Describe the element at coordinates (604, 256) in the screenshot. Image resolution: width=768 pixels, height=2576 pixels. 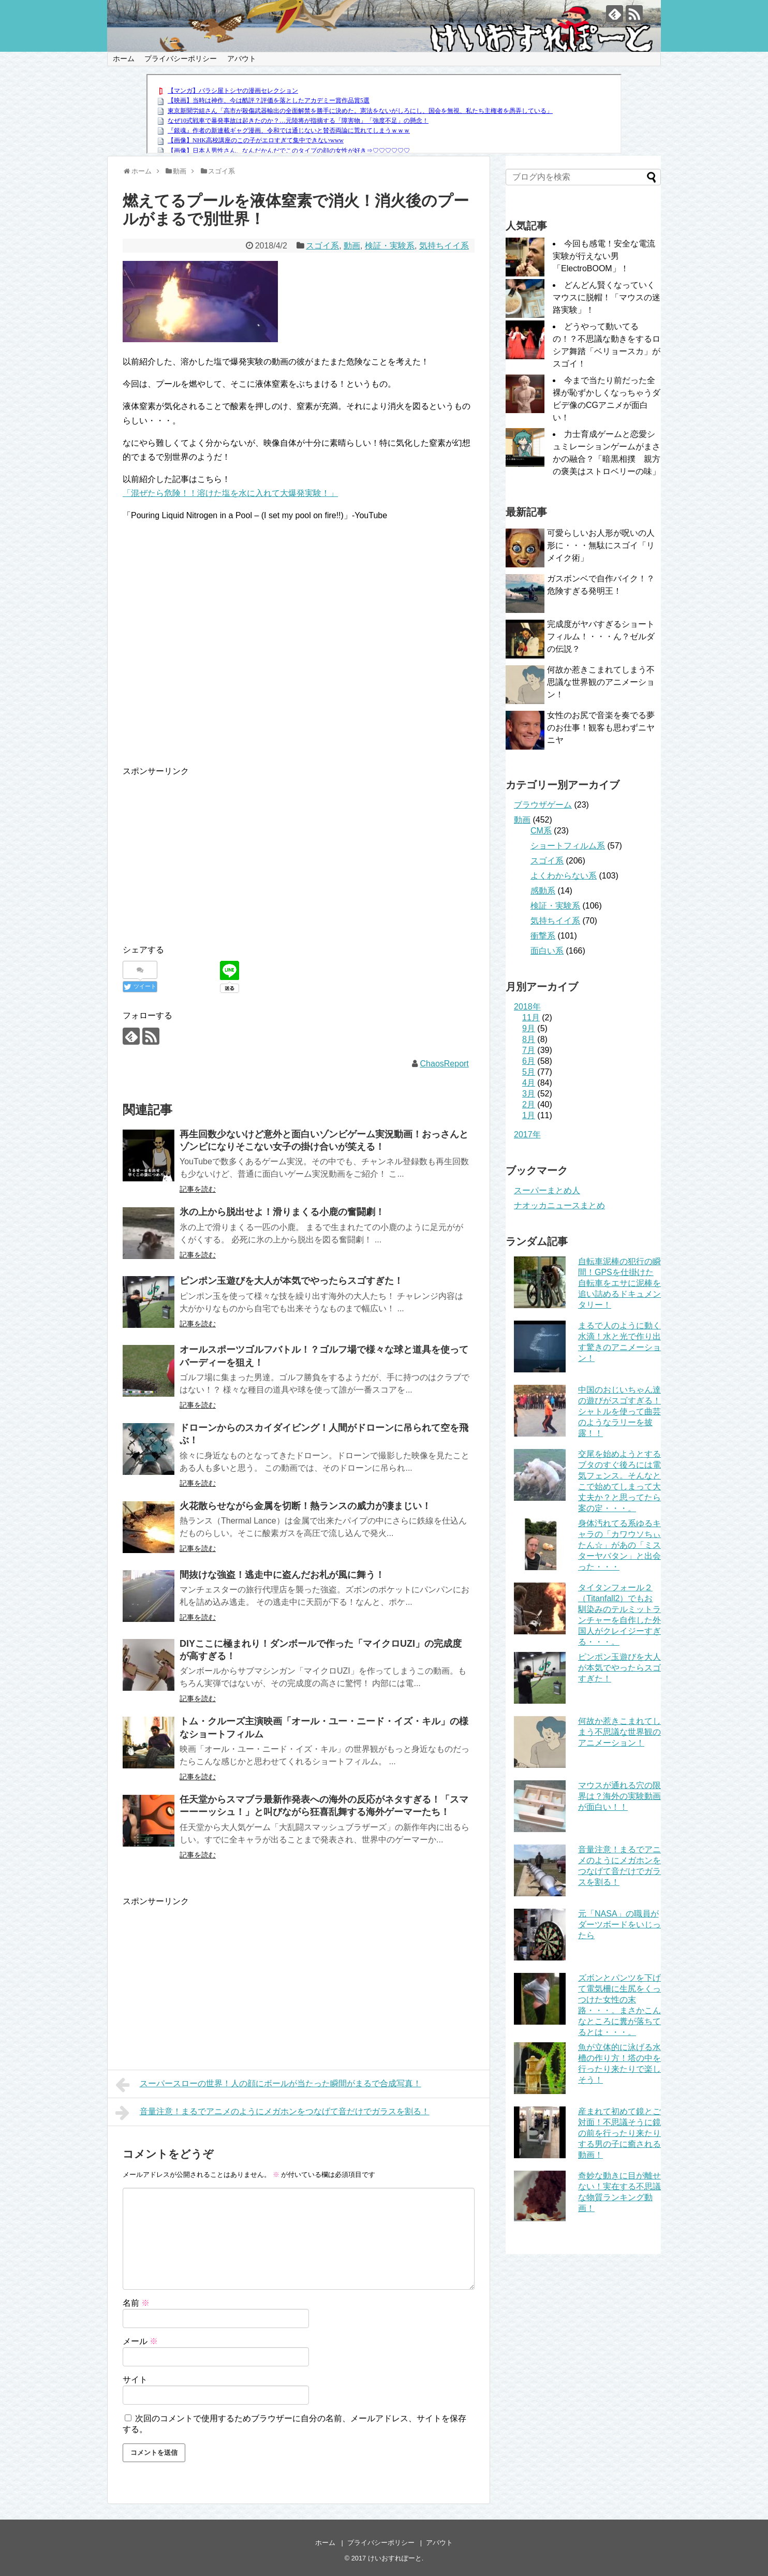
I see `今回も感電！安全な電流実験が行えない男「ElectroBOOM」！` at that location.